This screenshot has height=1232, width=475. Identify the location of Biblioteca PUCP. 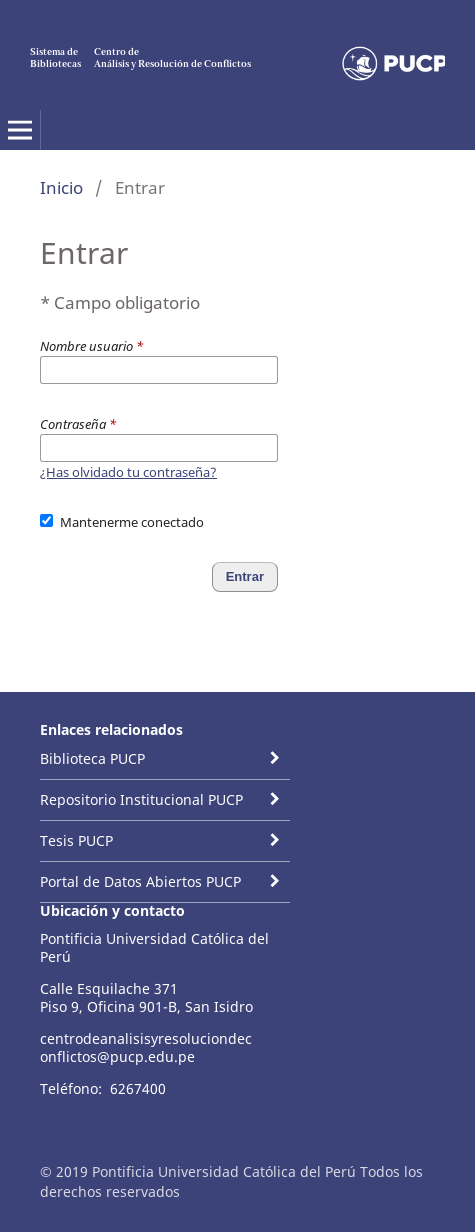
(92, 758).